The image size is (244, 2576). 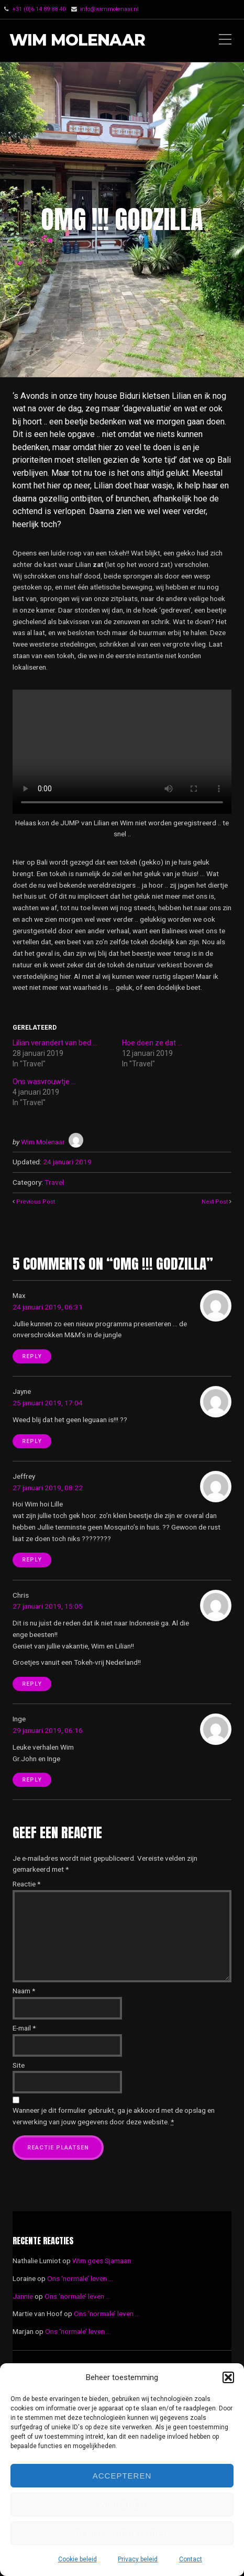 What do you see at coordinates (215, 1201) in the screenshot?
I see `Next Post` at bounding box center [215, 1201].